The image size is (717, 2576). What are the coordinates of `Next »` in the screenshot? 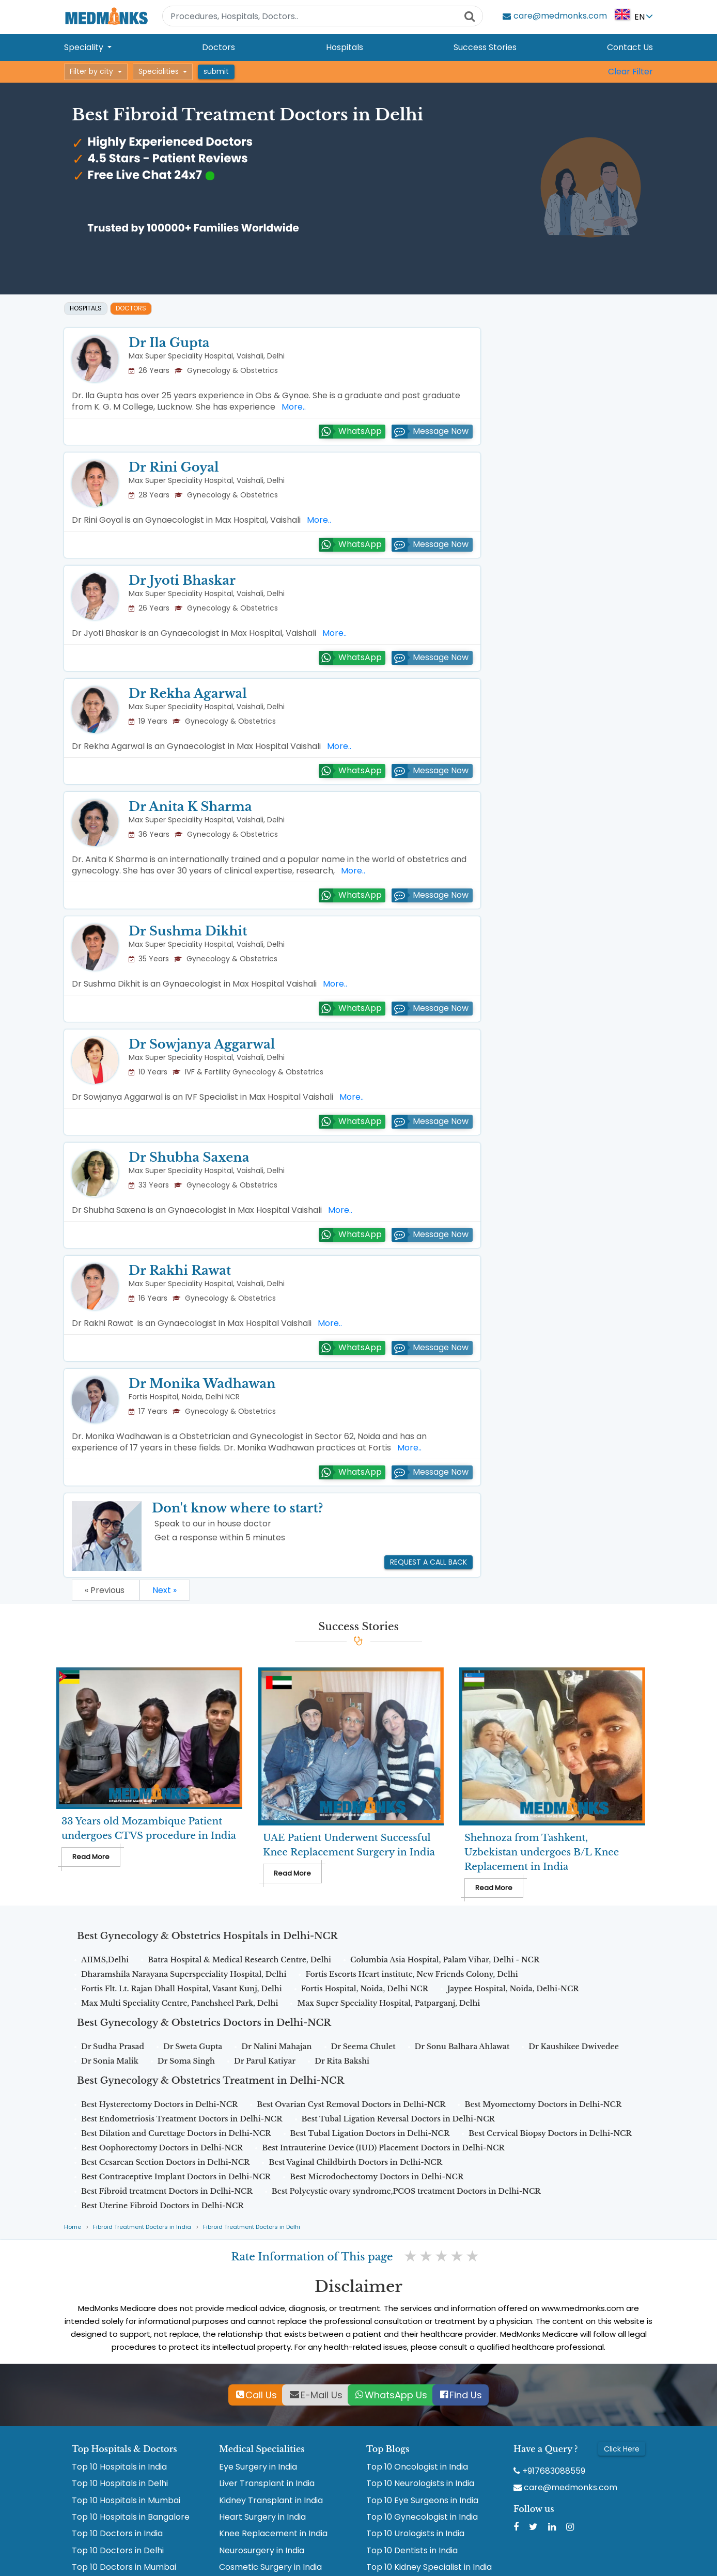 It's located at (164, 1590).